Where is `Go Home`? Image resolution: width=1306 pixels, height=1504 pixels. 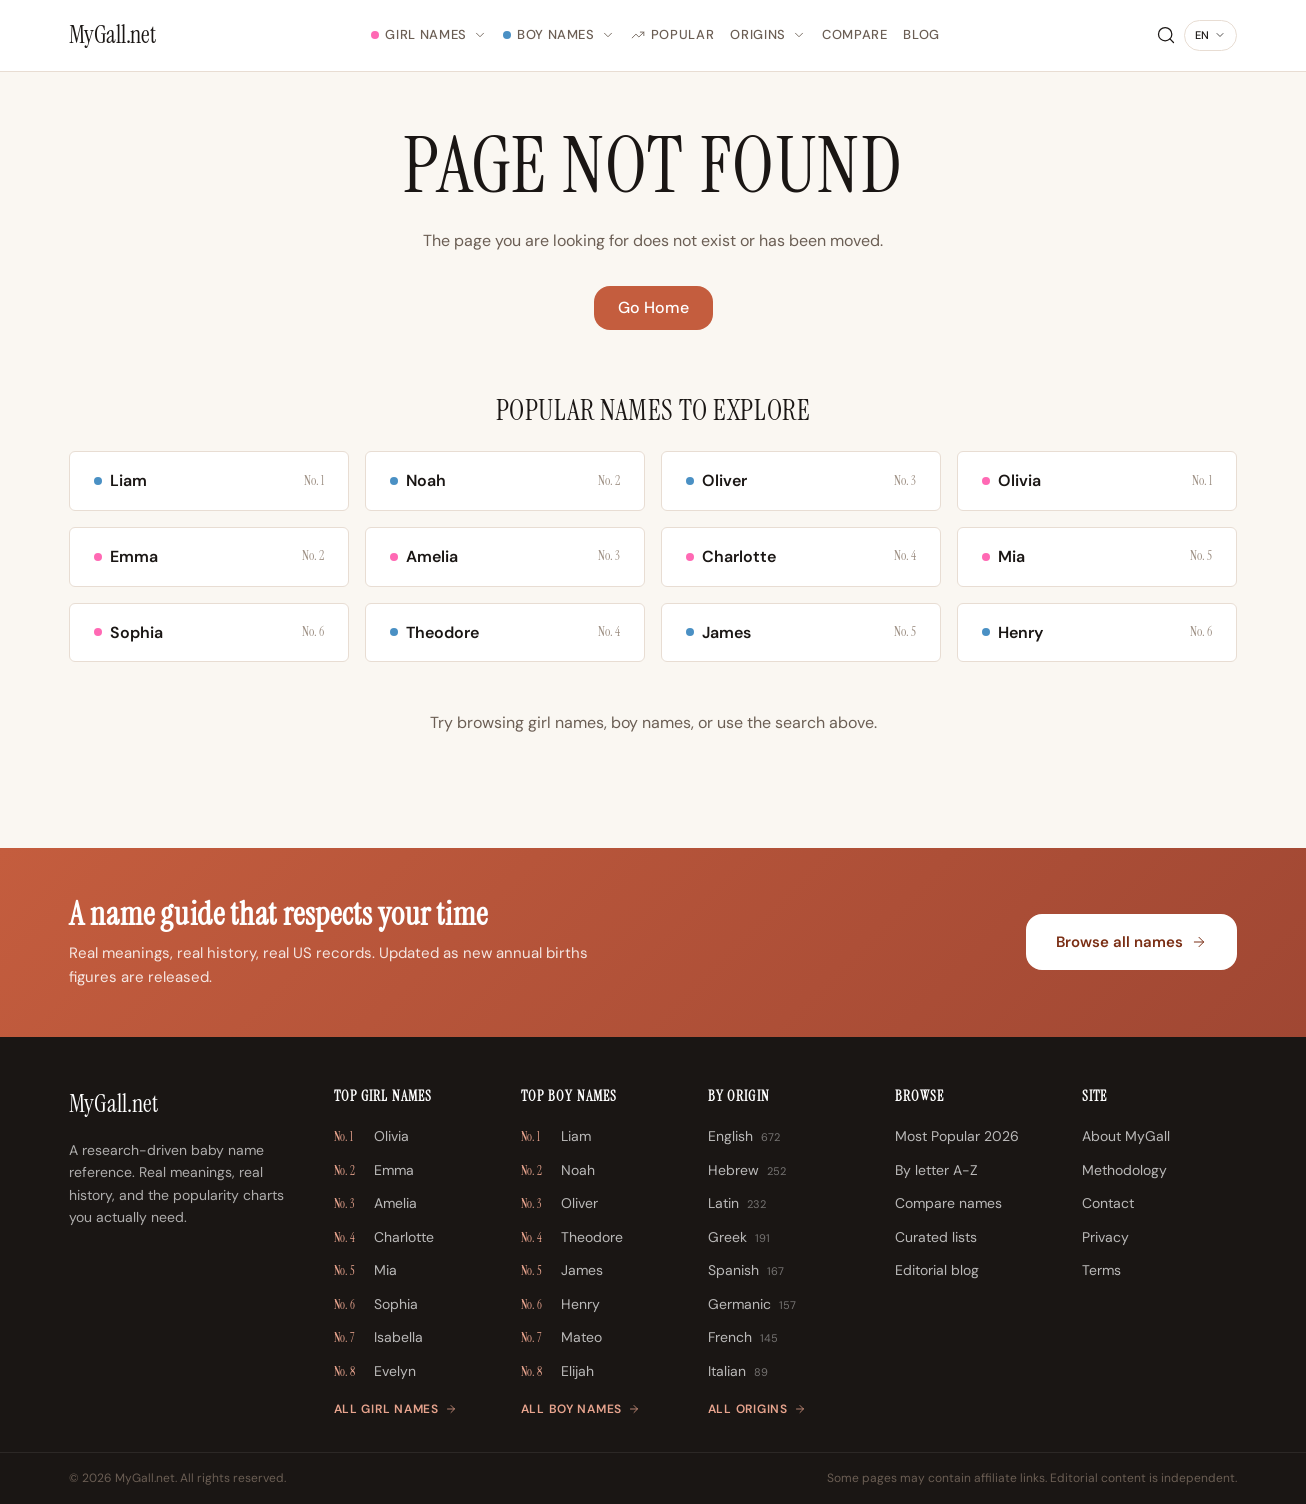 Go Home is located at coordinates (653, 307).